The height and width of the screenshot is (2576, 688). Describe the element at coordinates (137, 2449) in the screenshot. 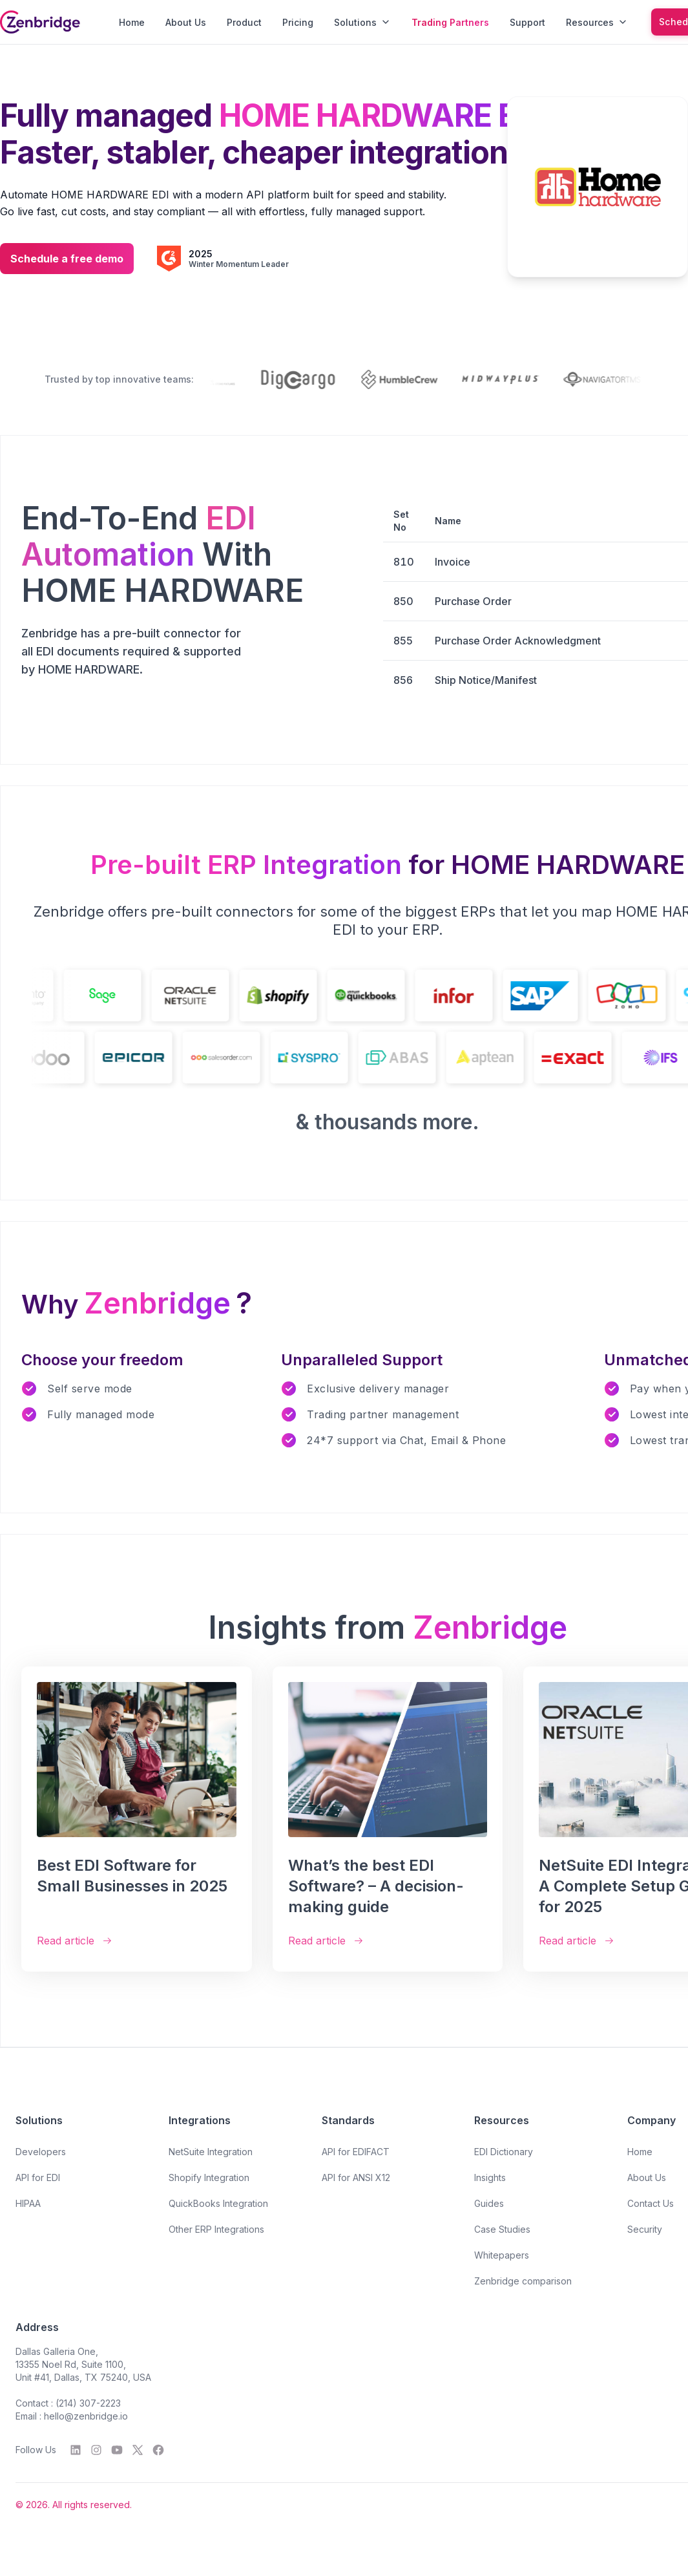

I see `[Twitter]` at that location.